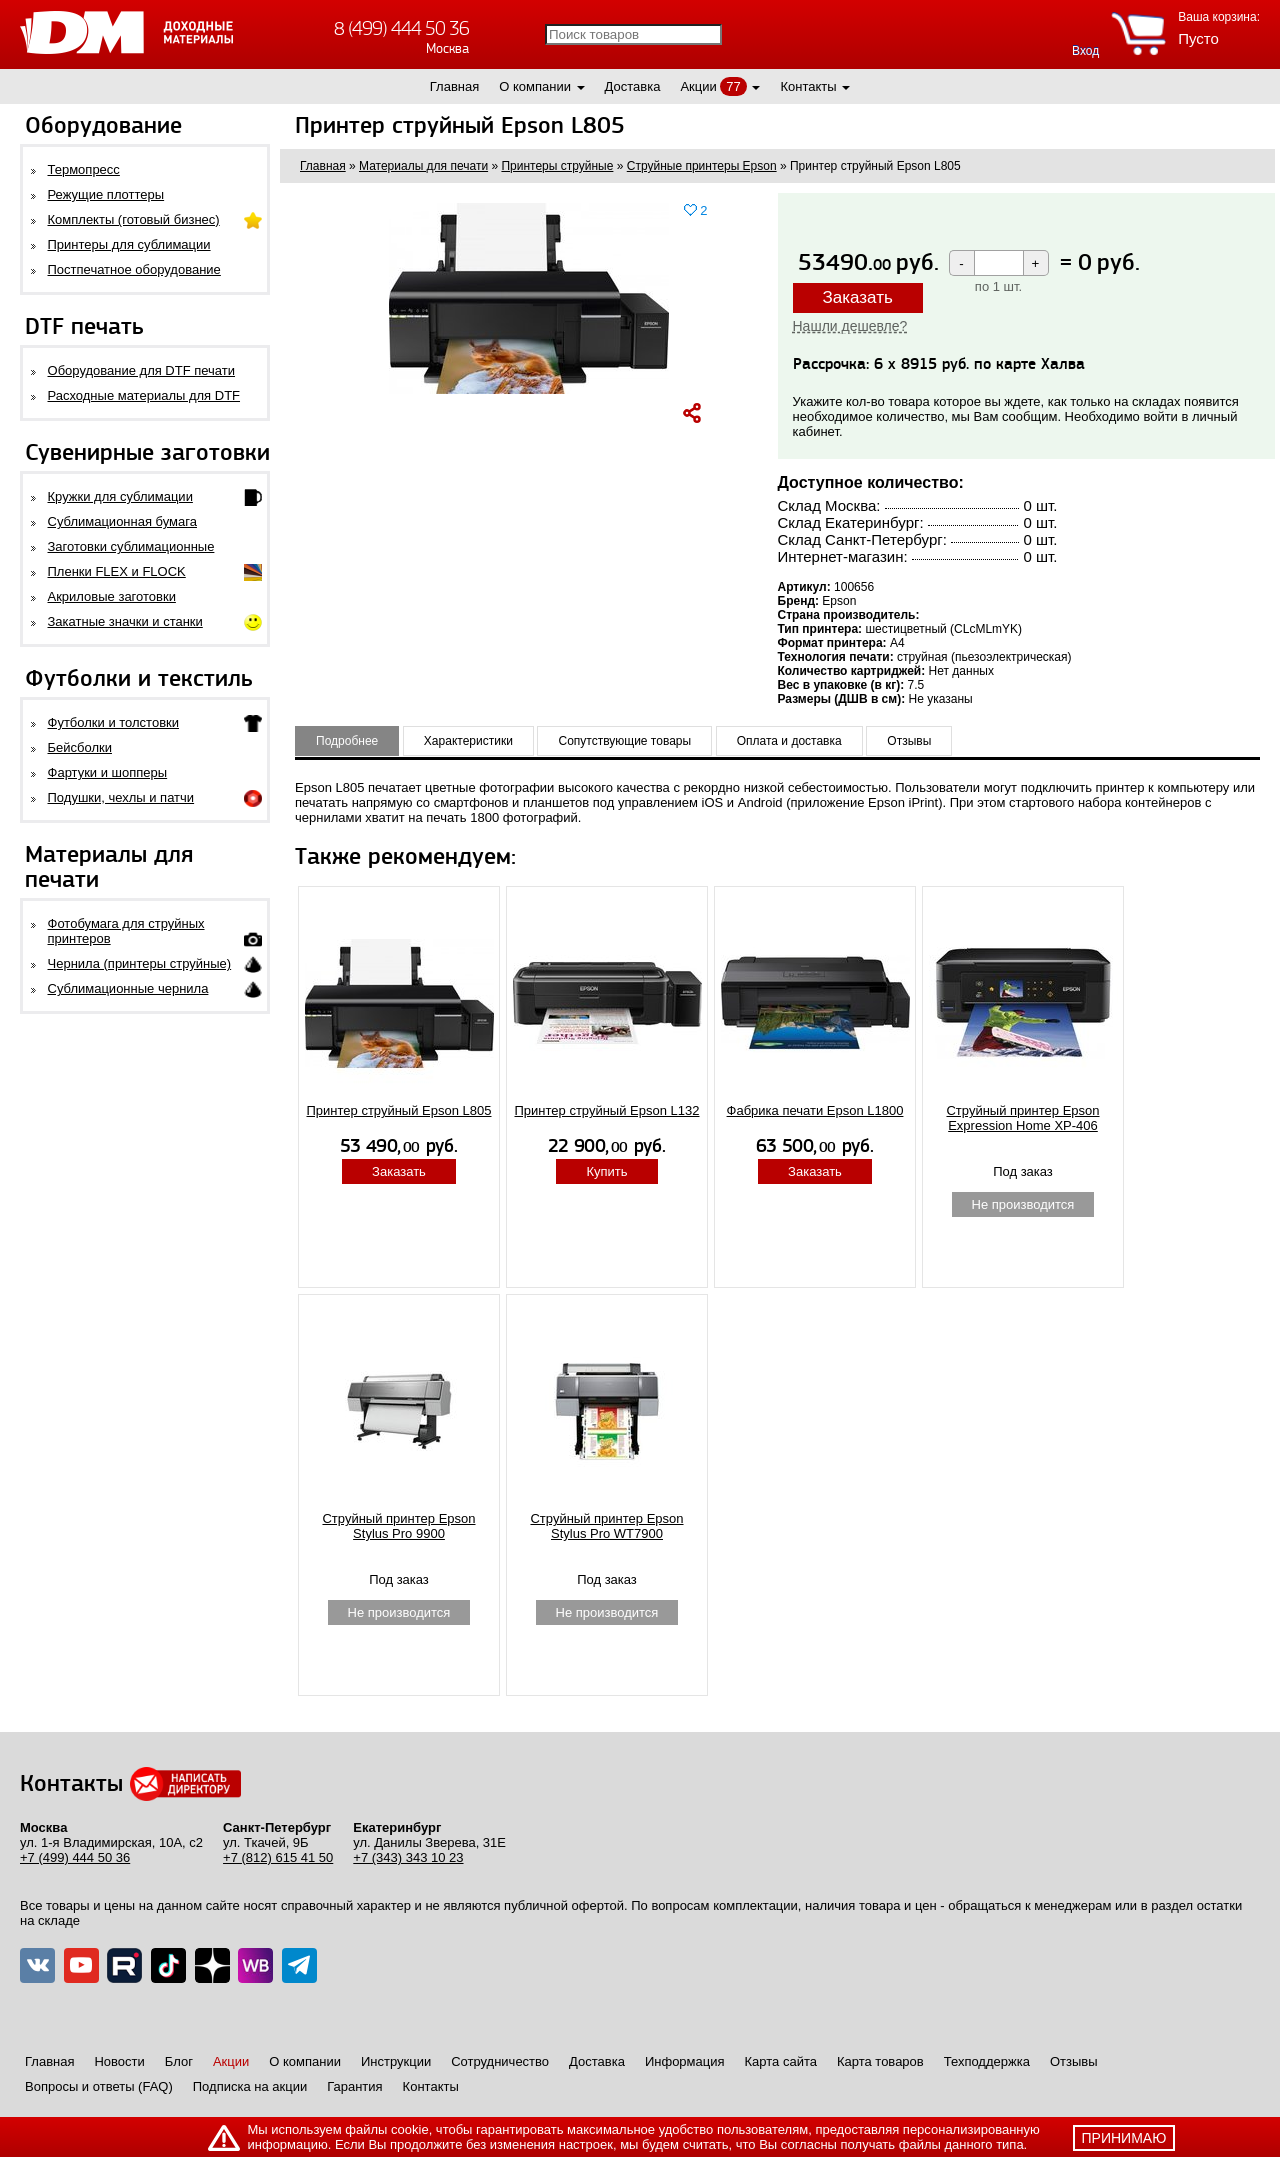 This screenshot has height=2157, width=1280. Describe the element at coordinates (606, 1526) in the screenshot. I see `Струйный принтер Epson Stylus Pro WT7900` at that location.